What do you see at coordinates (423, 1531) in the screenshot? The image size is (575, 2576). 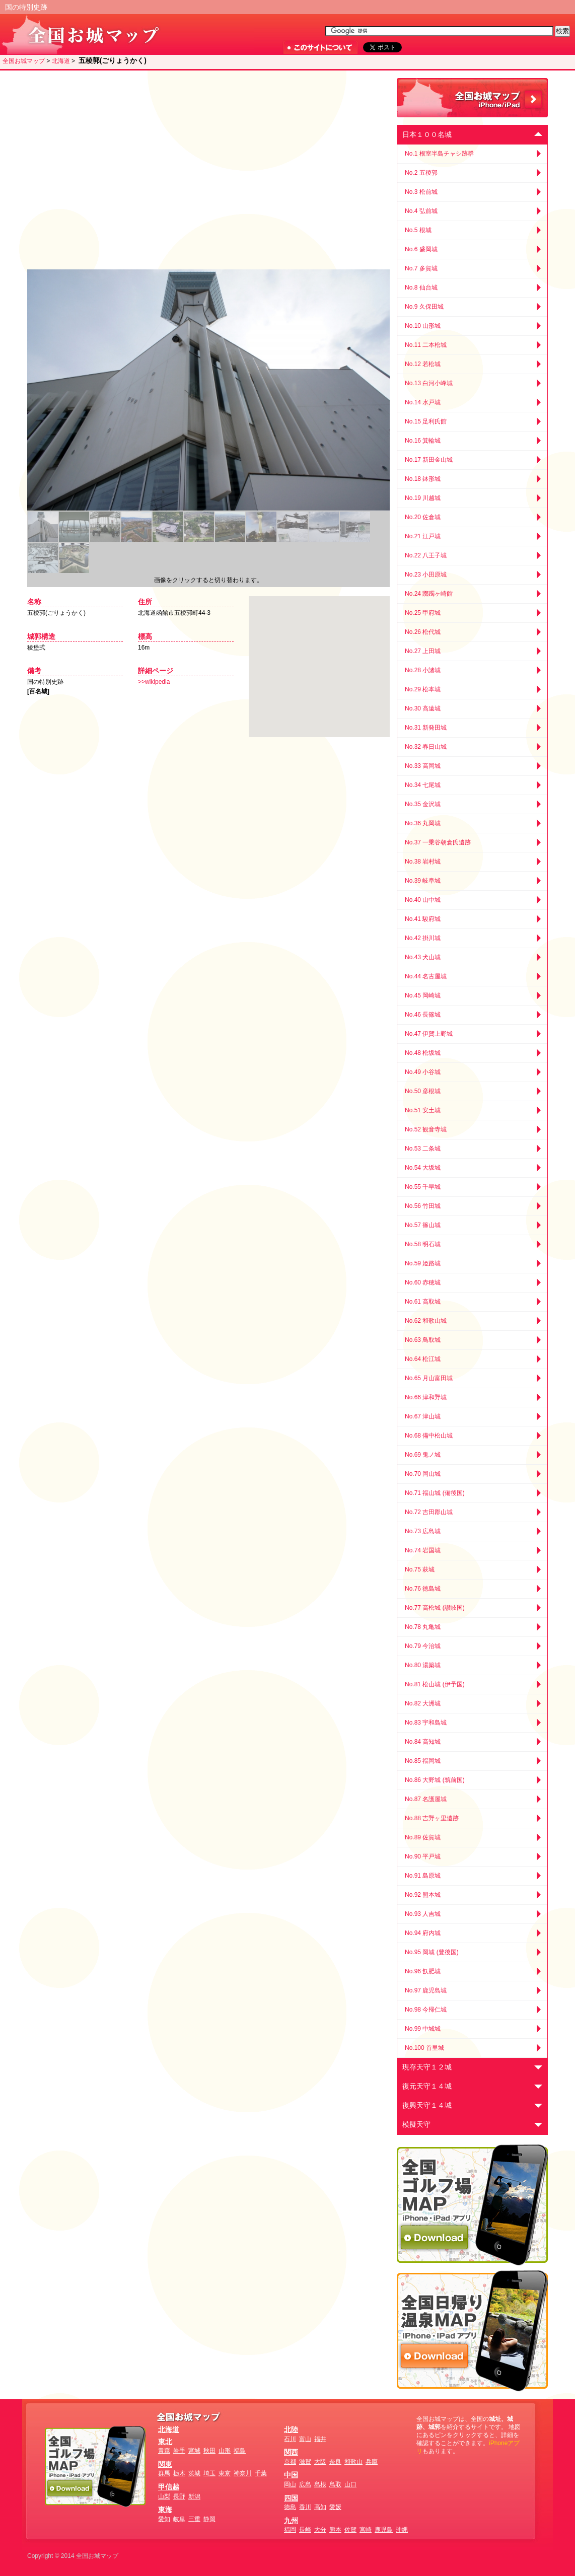 I see `No.73 広島城` at bounding box center [423, 1531].